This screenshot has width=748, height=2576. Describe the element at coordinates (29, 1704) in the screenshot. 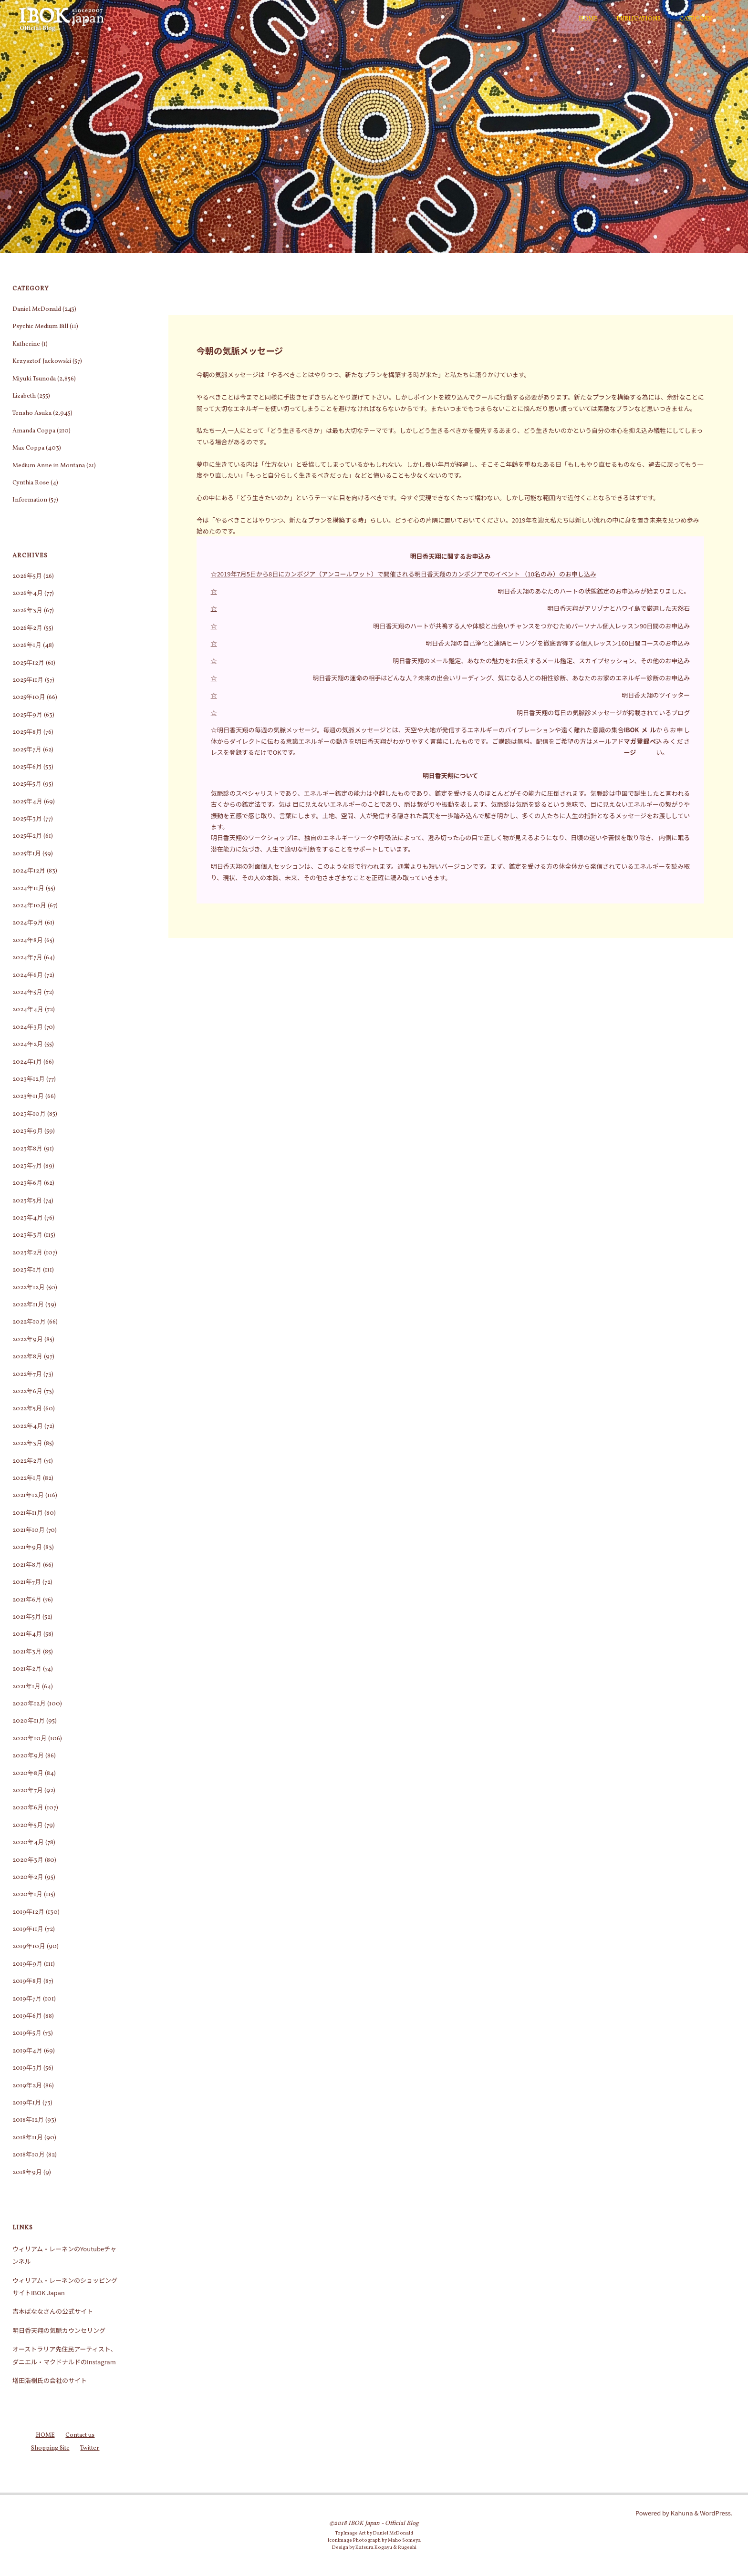

I see `2020年12月` at that location.